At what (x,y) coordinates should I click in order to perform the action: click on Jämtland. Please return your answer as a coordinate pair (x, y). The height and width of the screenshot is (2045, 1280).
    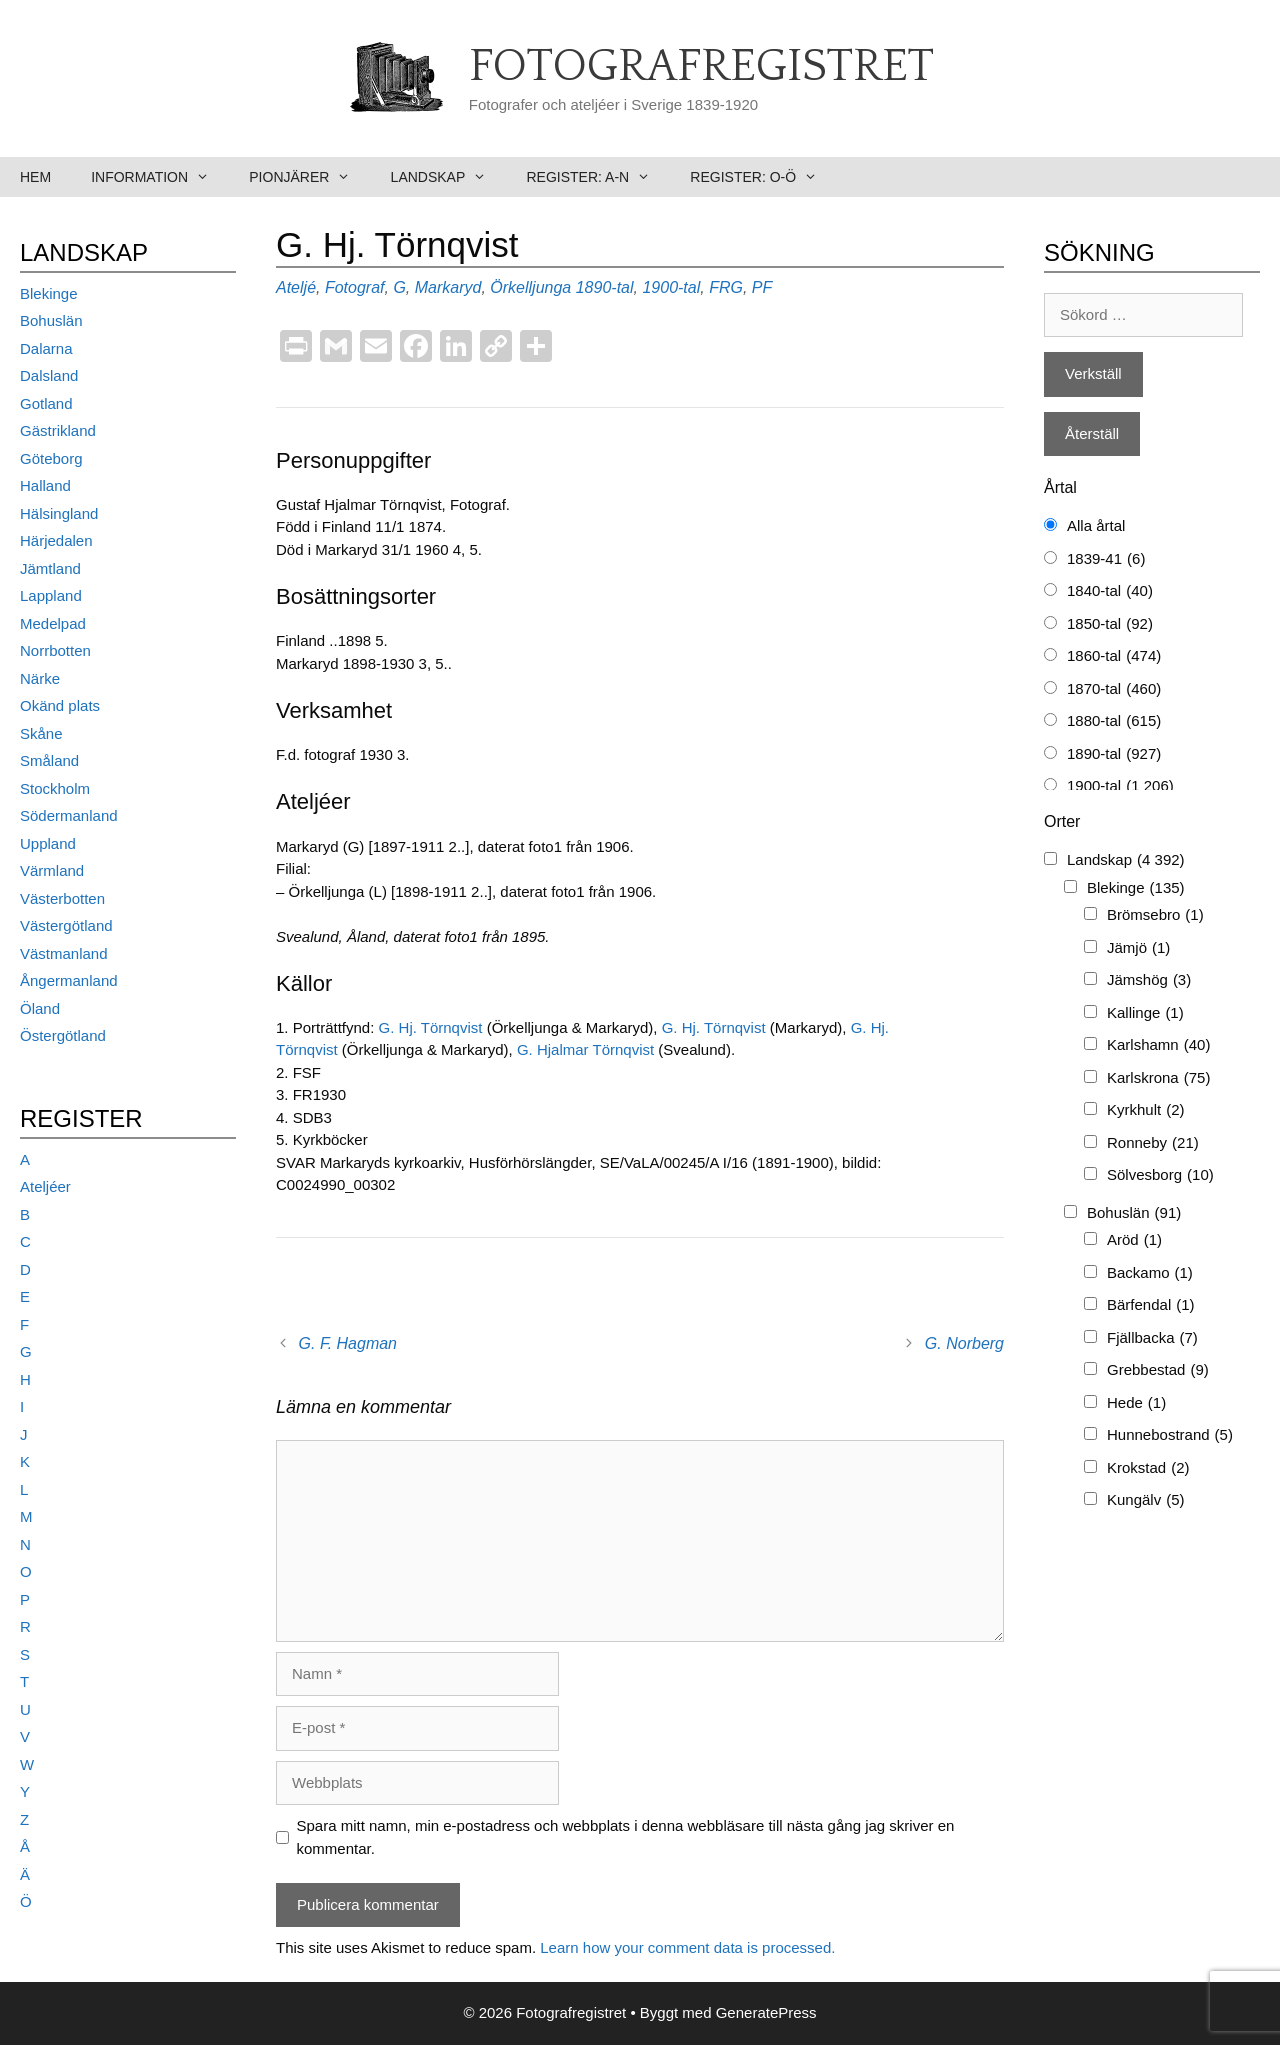
    Looking at the image, I should click on (50, 568).